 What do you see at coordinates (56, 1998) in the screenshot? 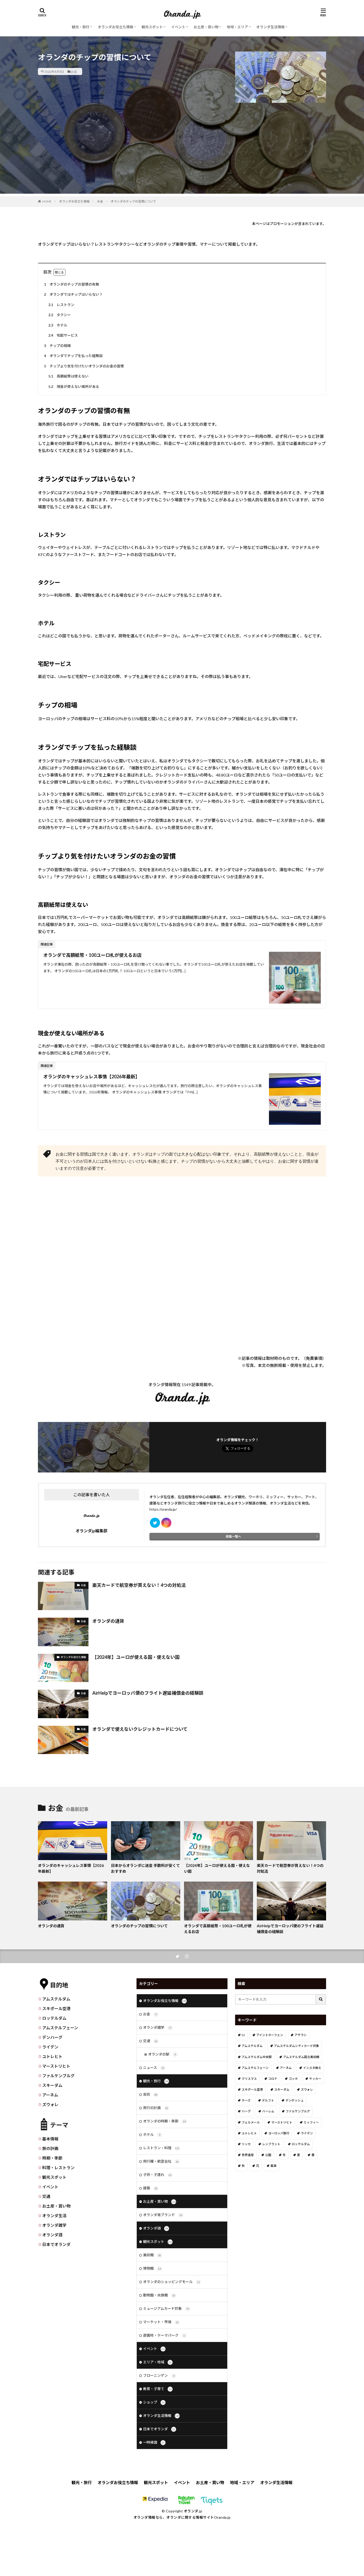
I see `アムステルダム` at bounding box center [56, 1998].